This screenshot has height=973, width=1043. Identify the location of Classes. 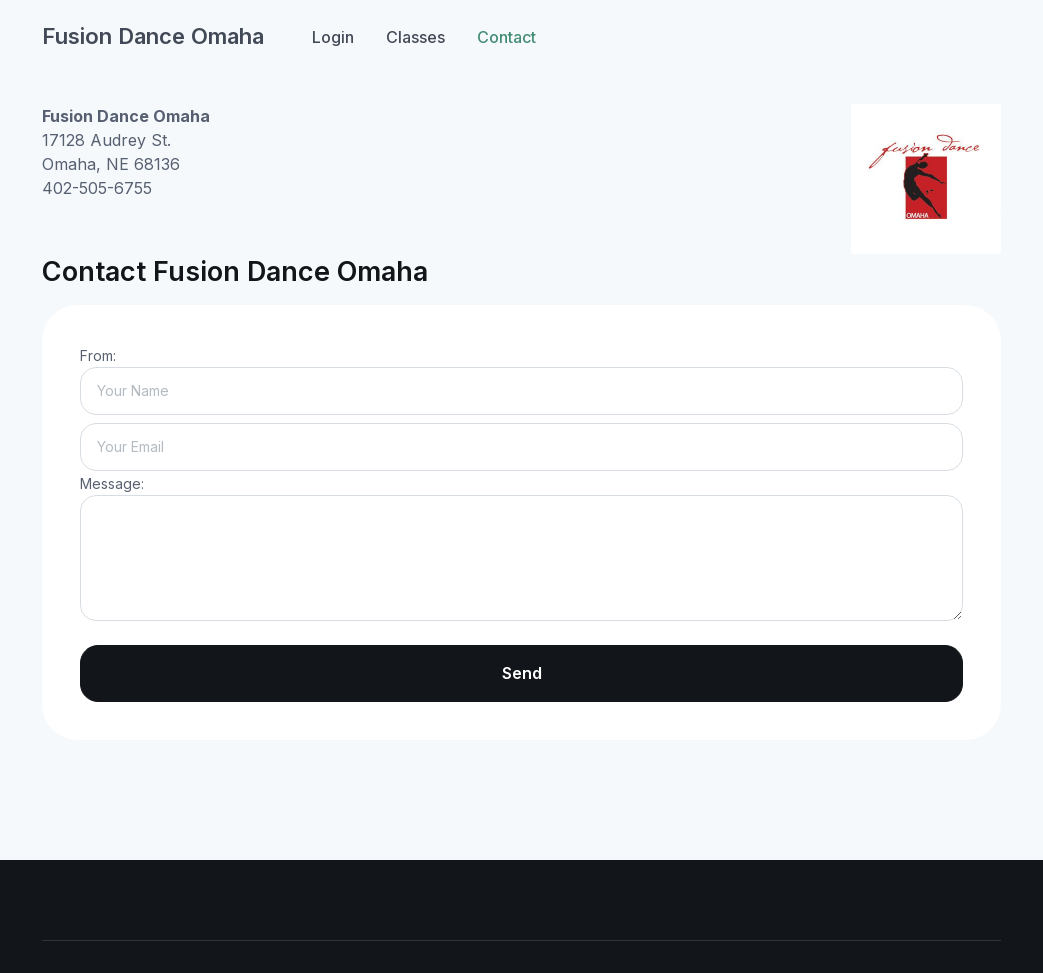
(415, 37).